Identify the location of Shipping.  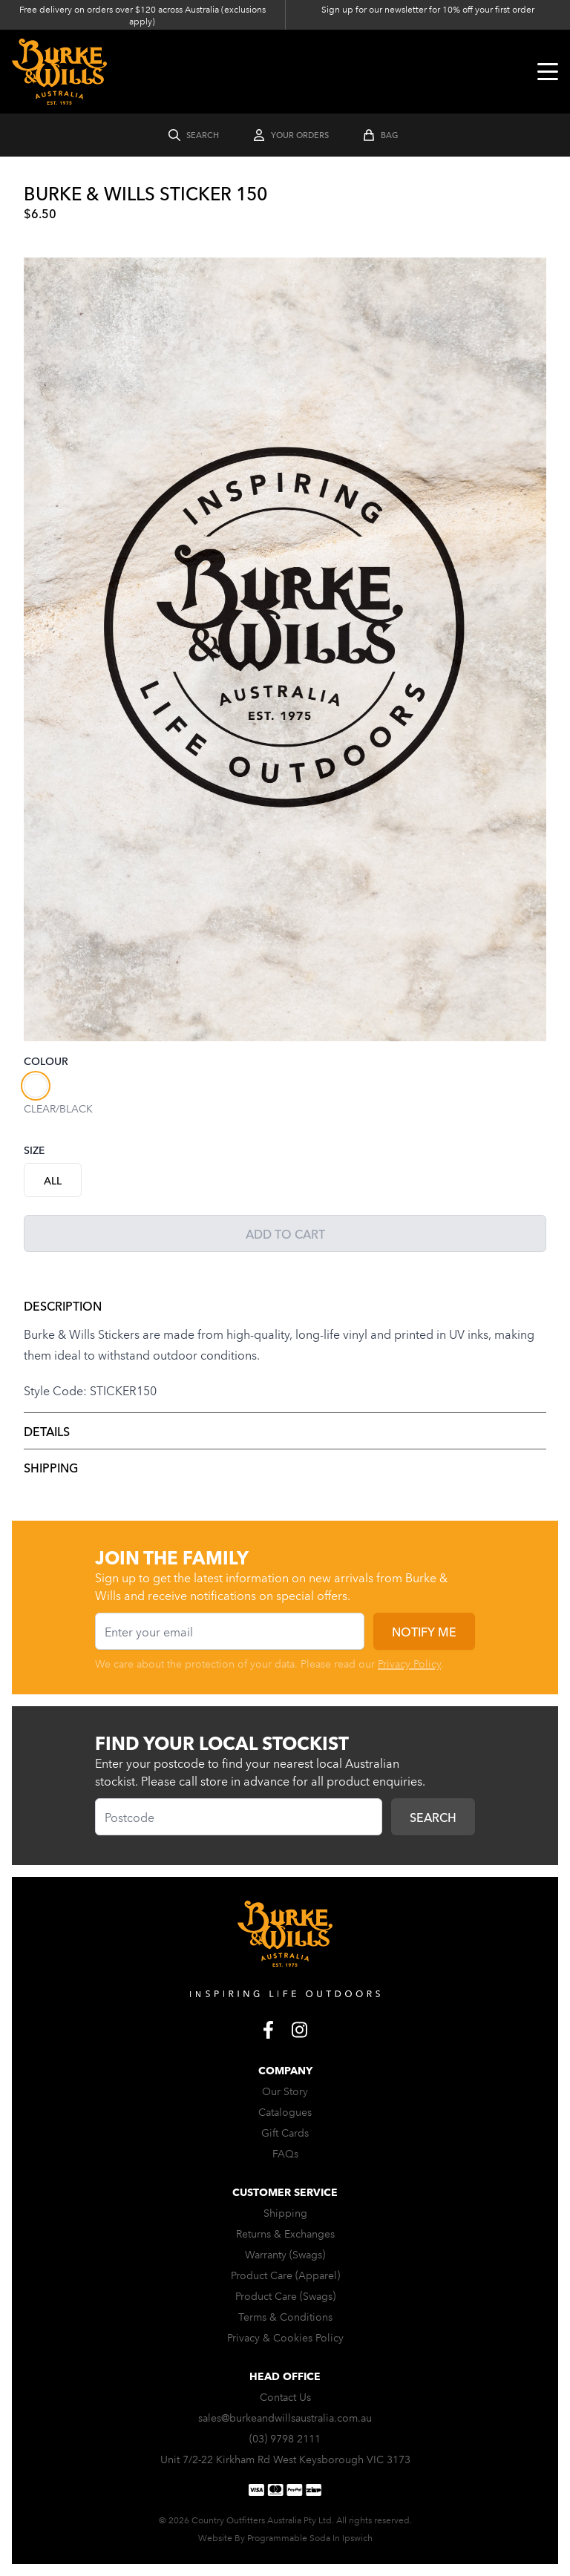
(51, 1467).